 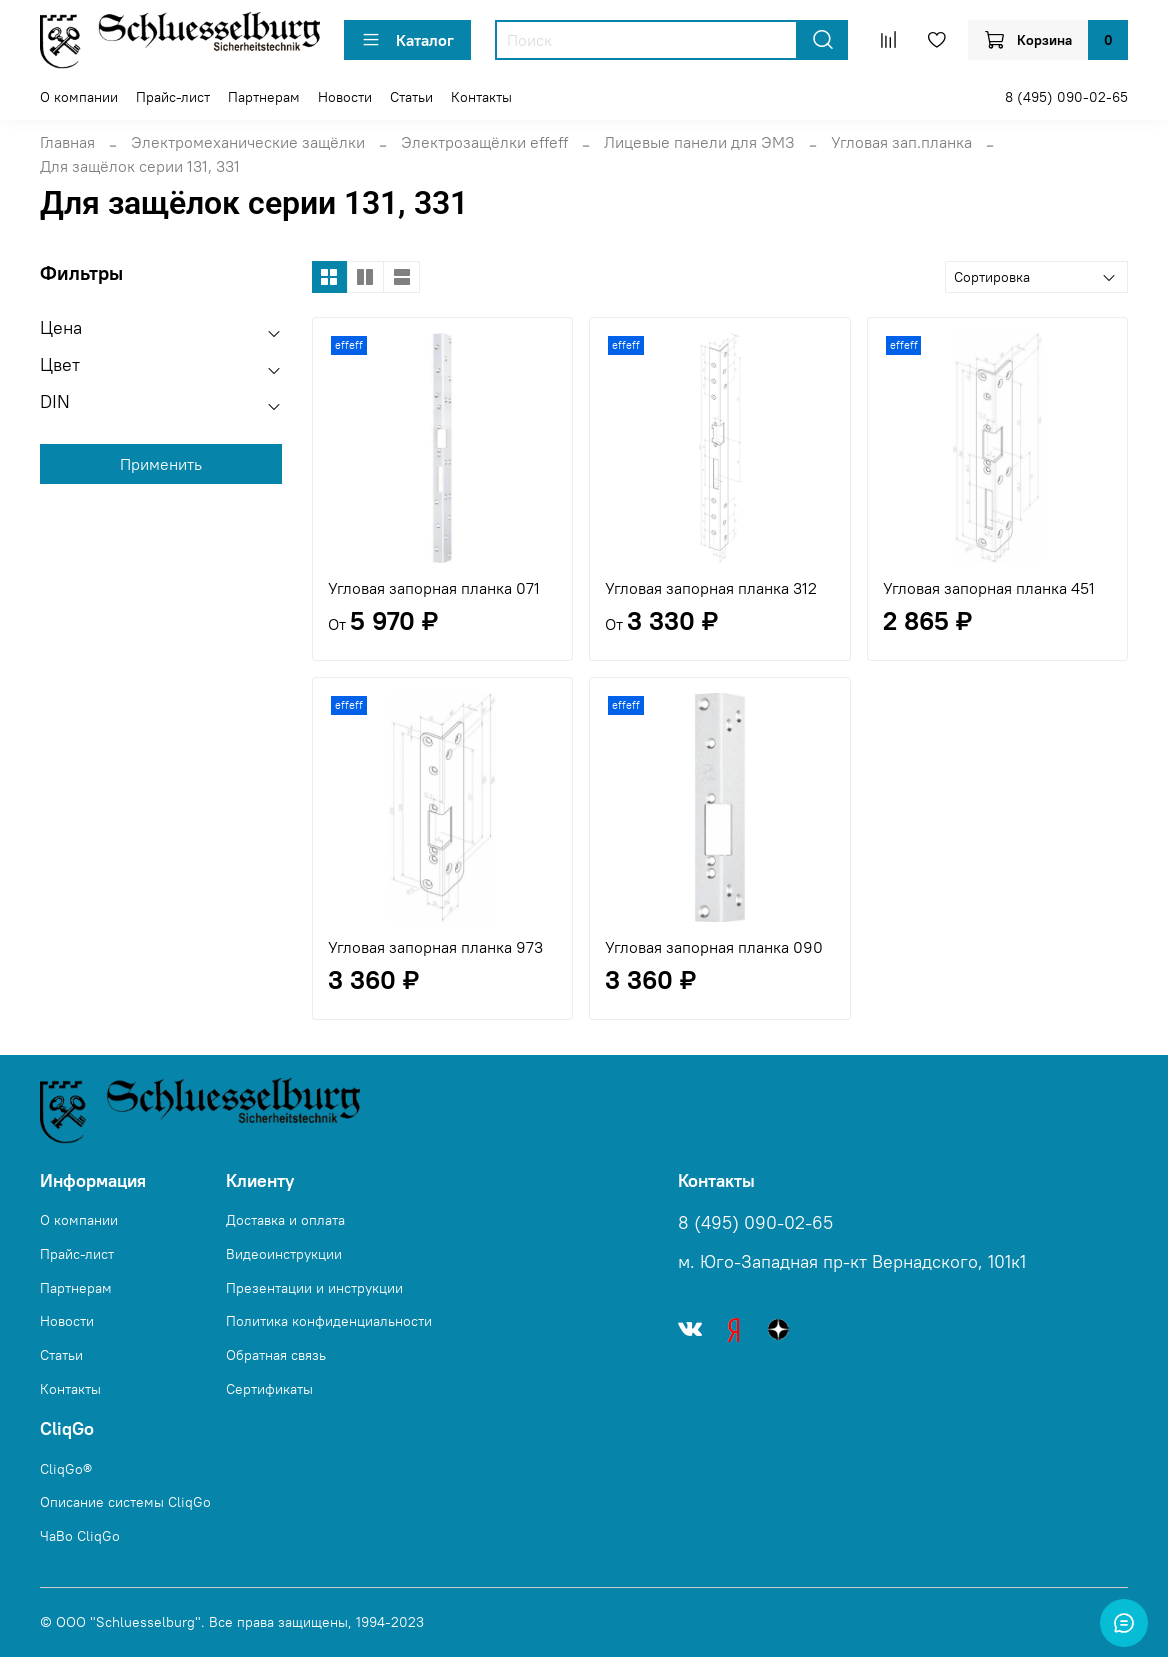 What do you see at coordinates (435, 947) in the screenshot?
I see `Угловая запорная планка 973` at bounding box center [435, 947].